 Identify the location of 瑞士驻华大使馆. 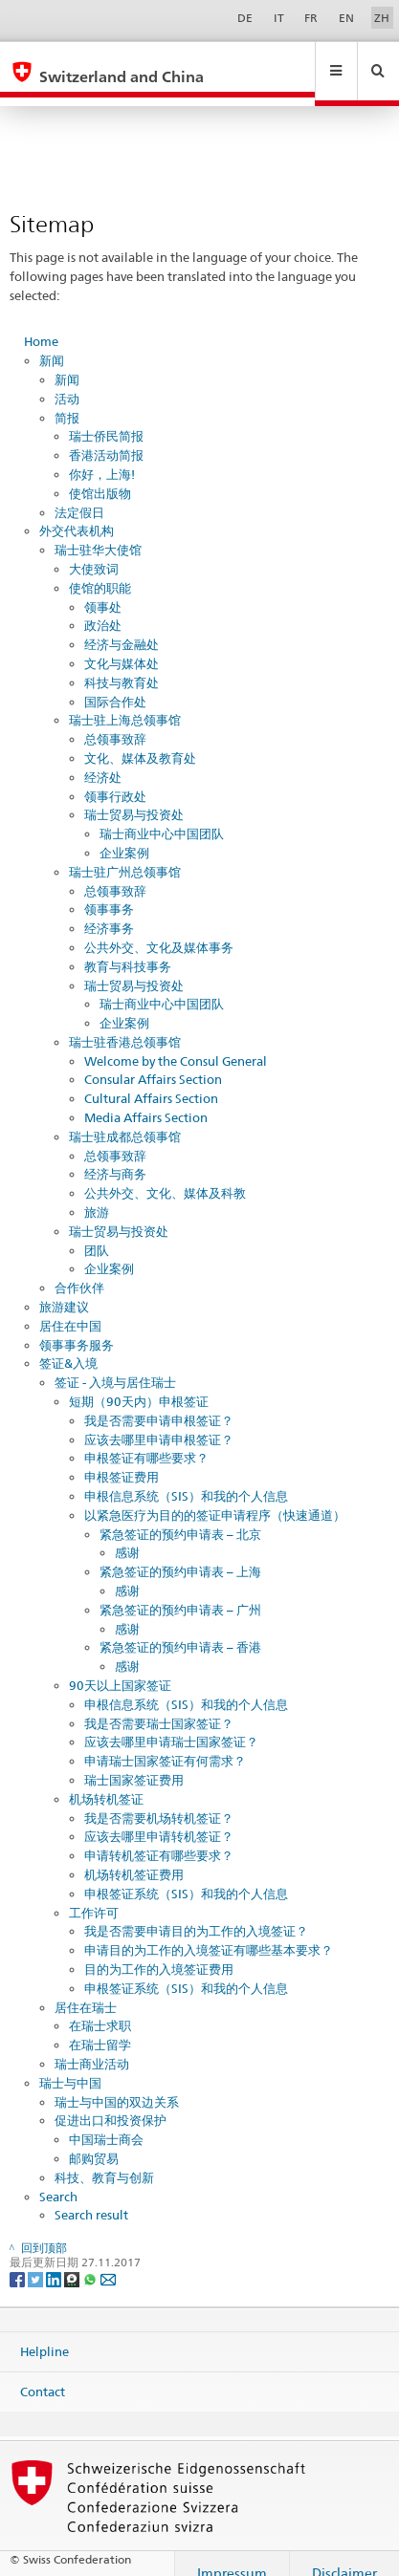
(98, 531).